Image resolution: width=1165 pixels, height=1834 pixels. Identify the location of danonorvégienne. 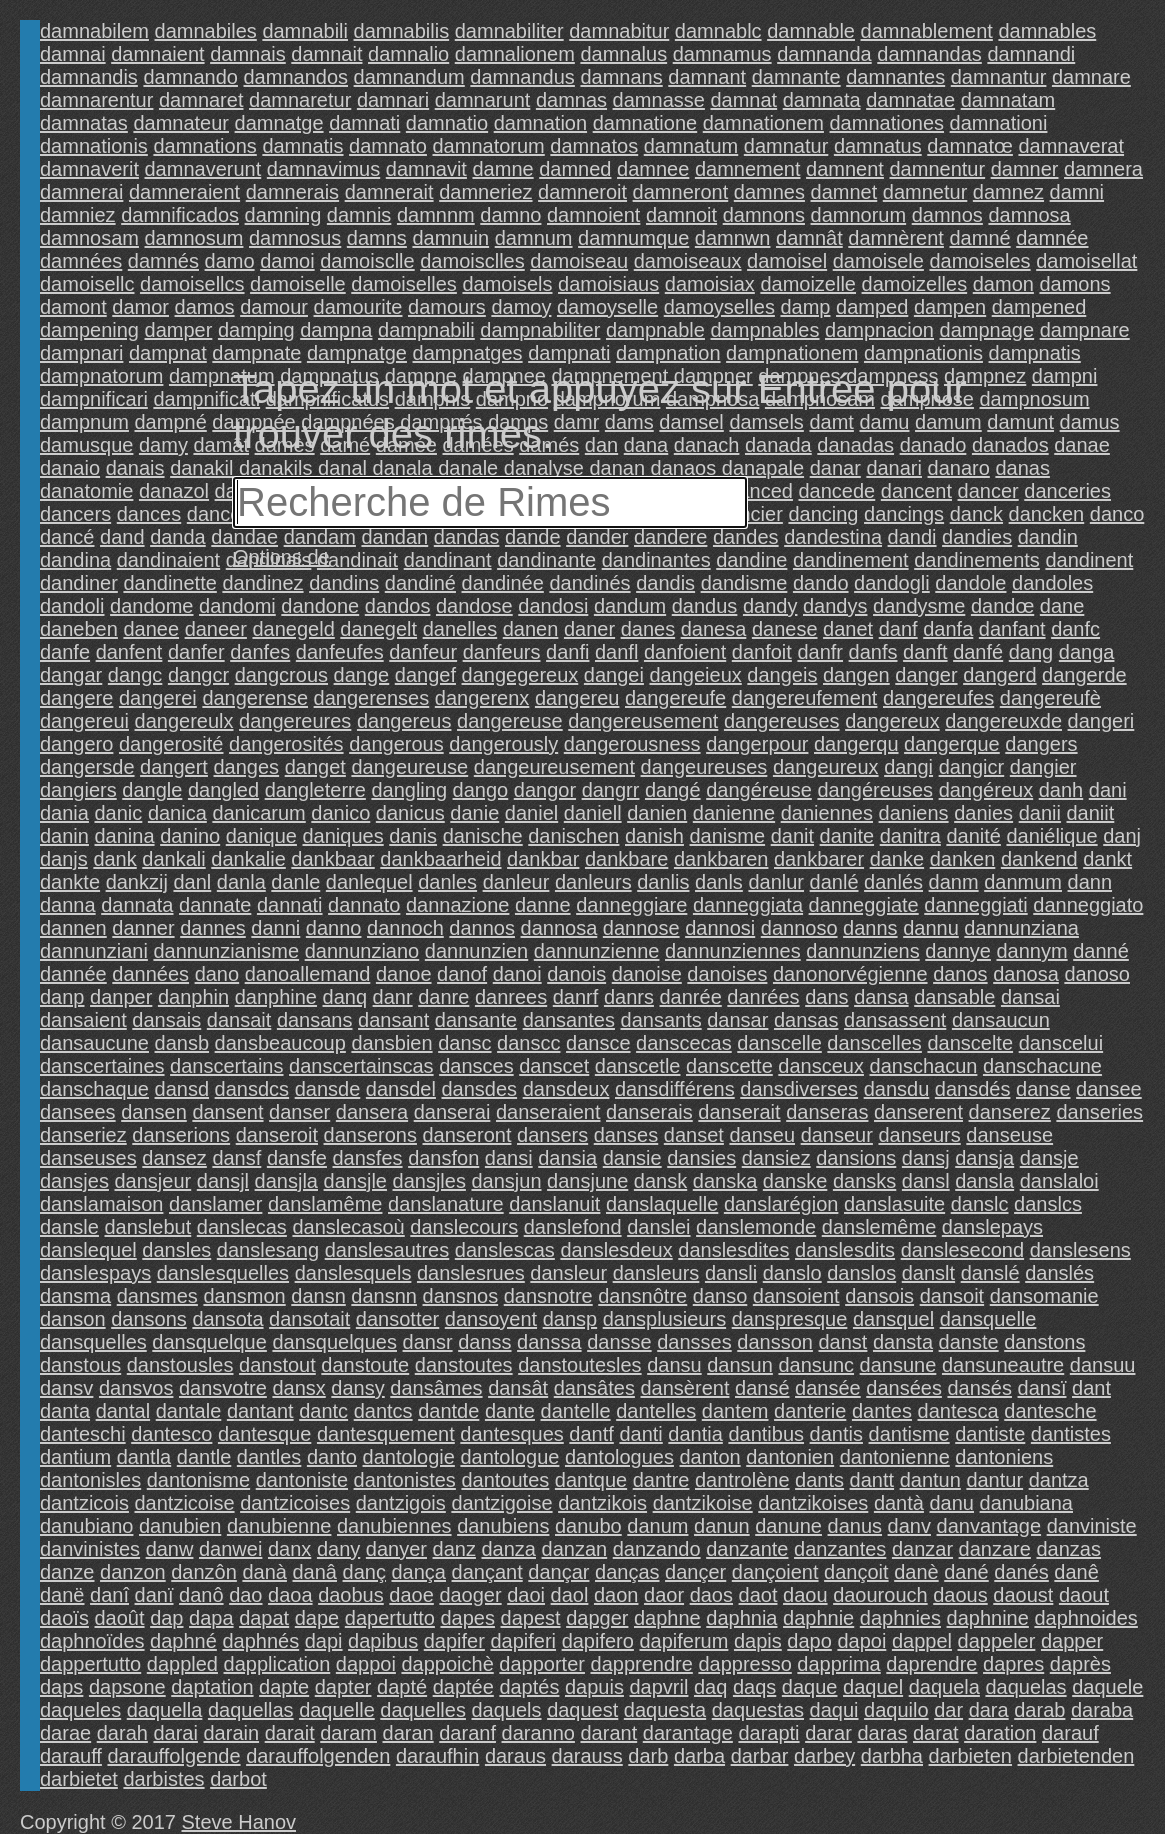
(850, 974).